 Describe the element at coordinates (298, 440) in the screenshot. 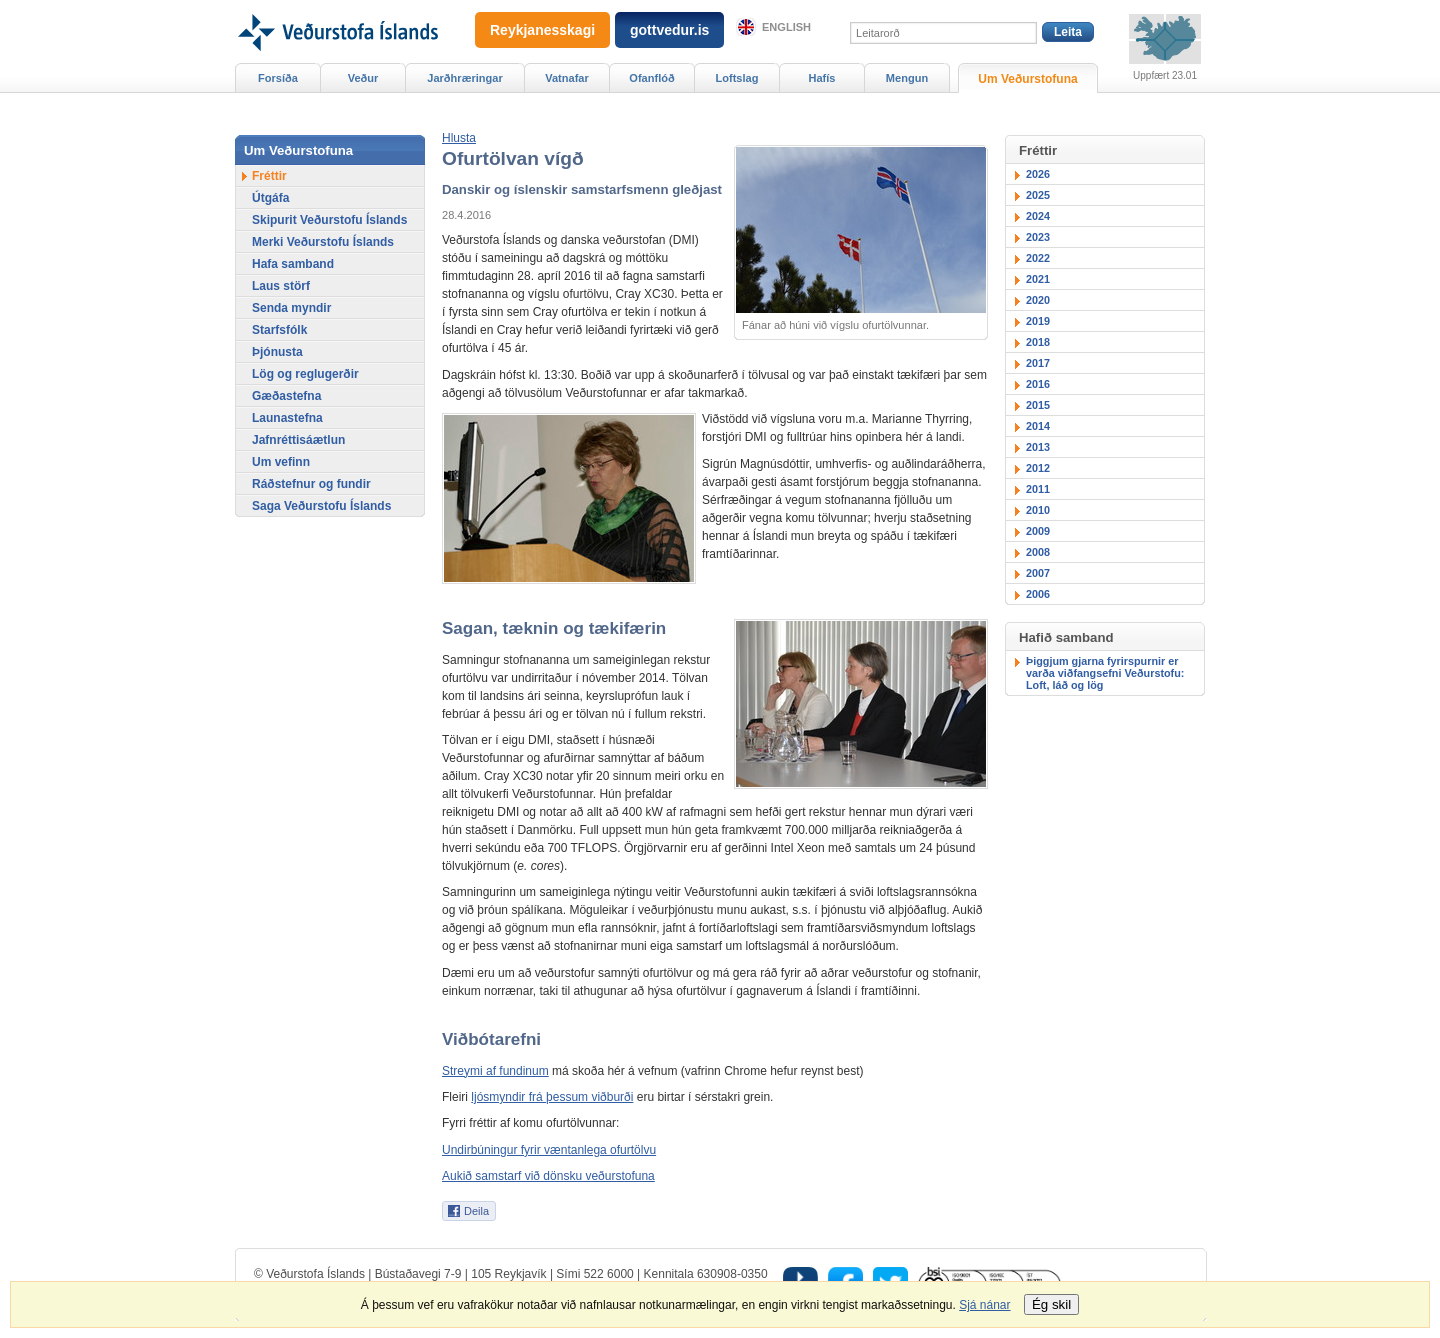

I see `Jafnréttisáætlun` at that location.